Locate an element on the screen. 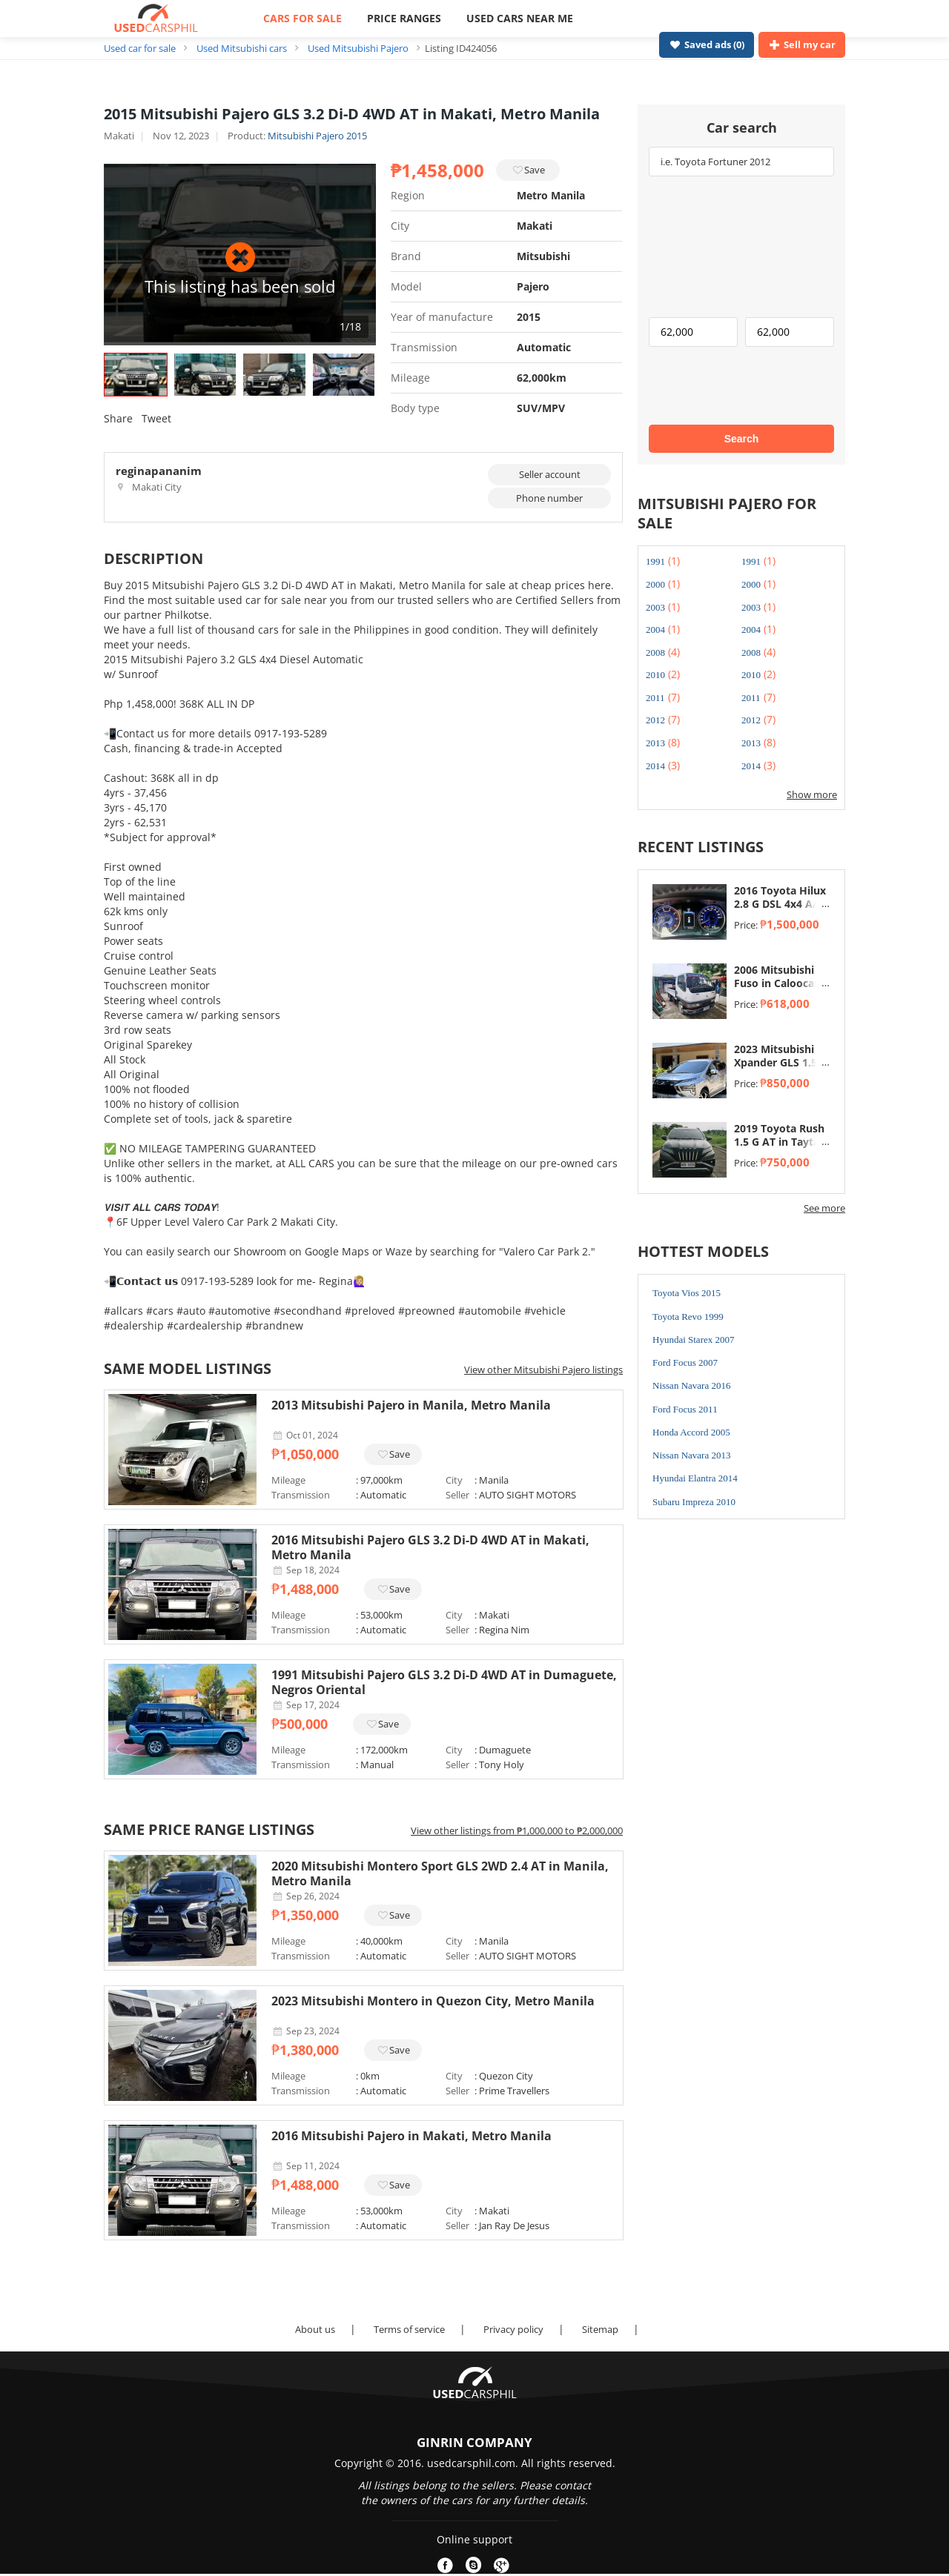 Image resolution: width=949 pixels, height=2576 pixels. USED CARS NEAR ME is located at coordinates (519, 18).